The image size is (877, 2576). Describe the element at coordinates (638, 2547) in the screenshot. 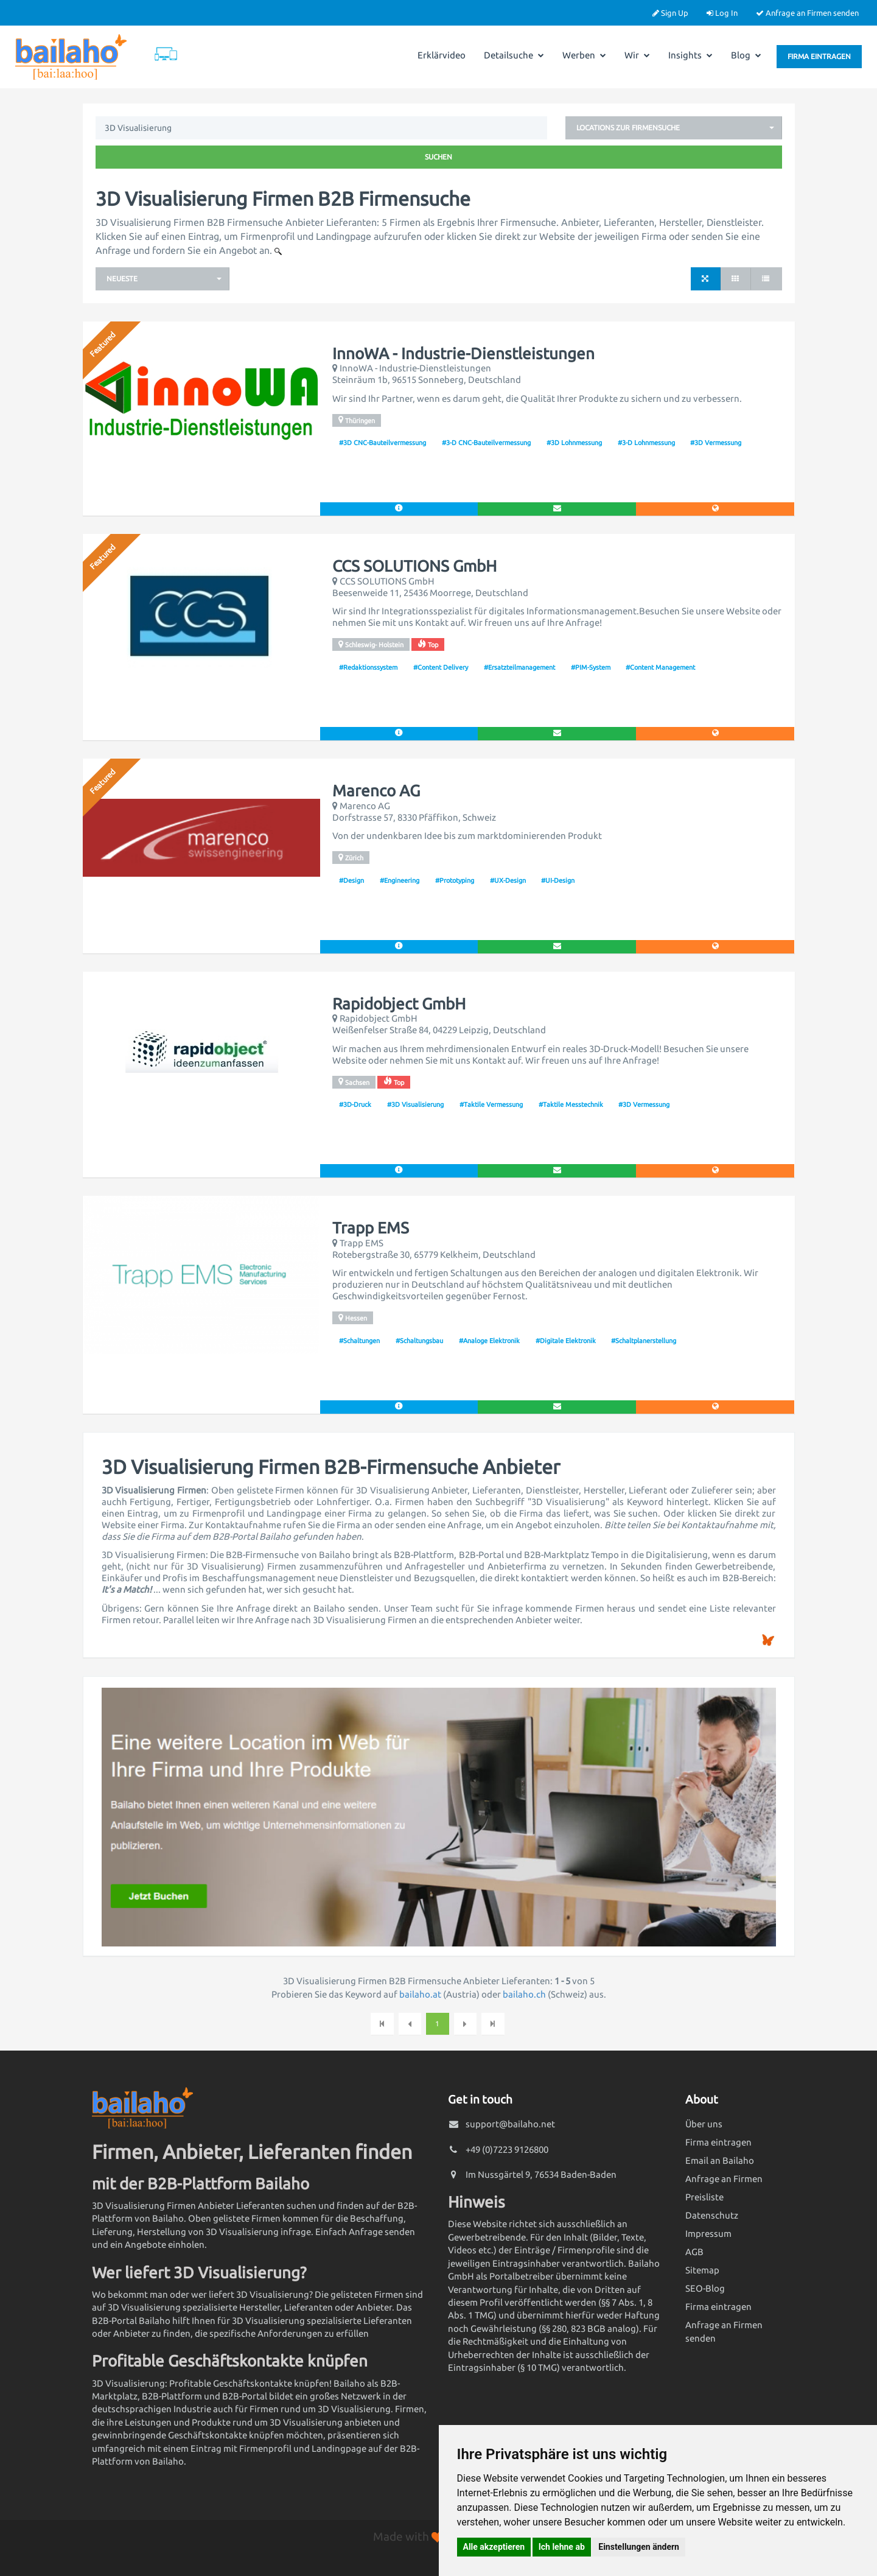

I see `Einstellungen ändern [button]` at that location.